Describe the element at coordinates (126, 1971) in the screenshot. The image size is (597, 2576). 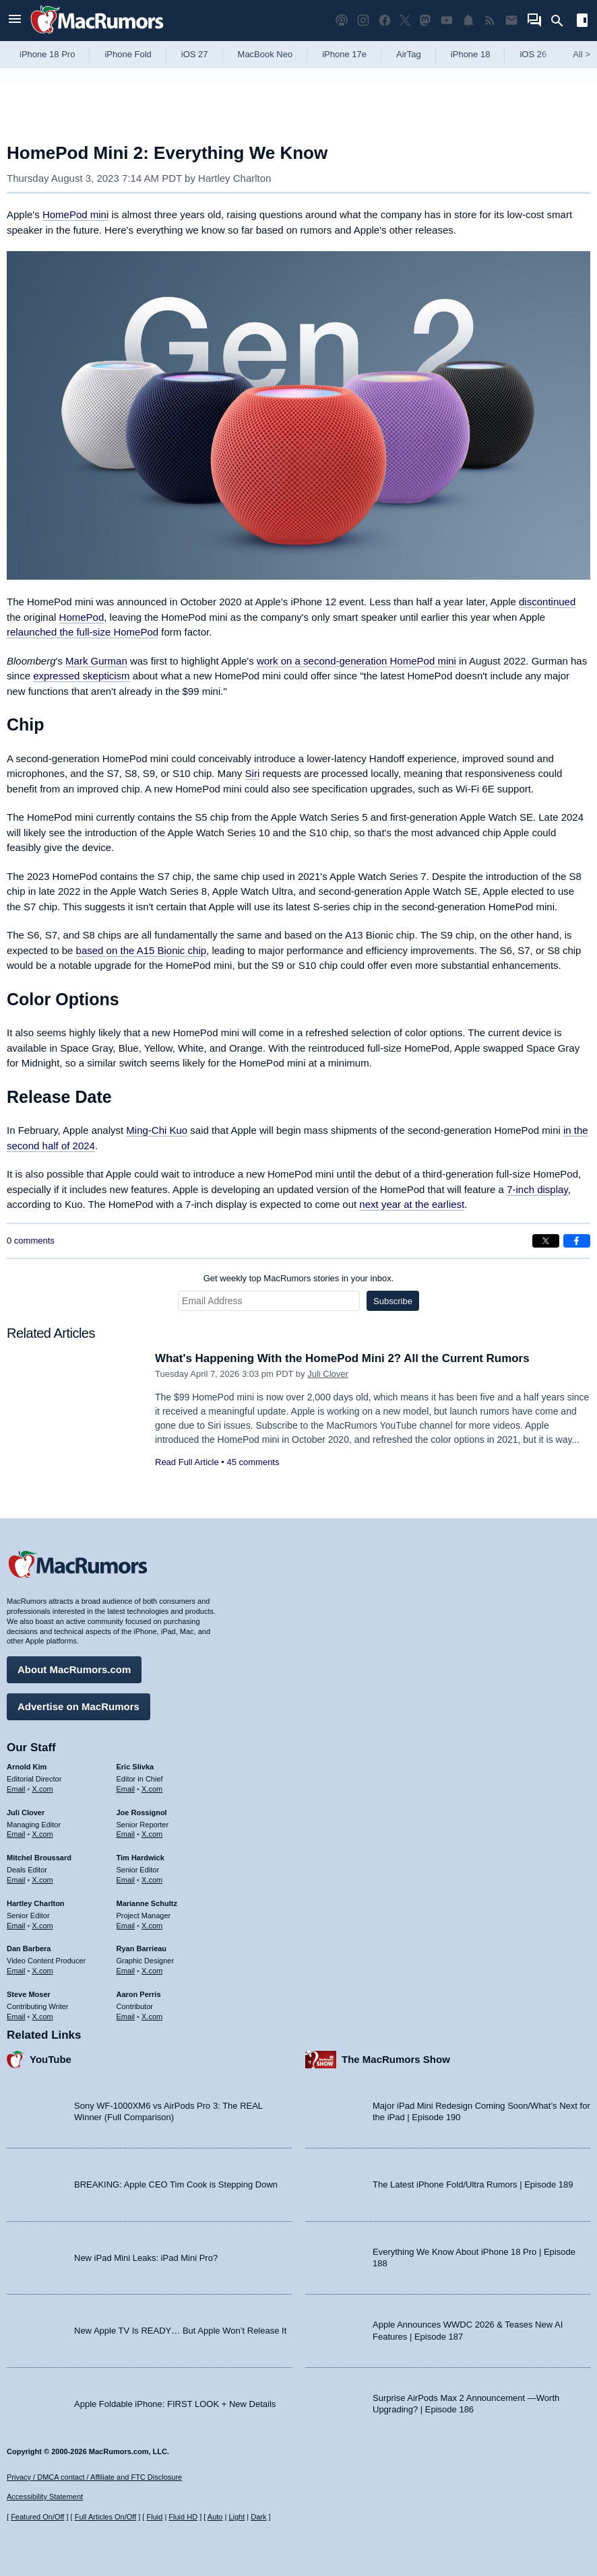
I see `Email [Email Ryan Barrieau in email client]` at that location.